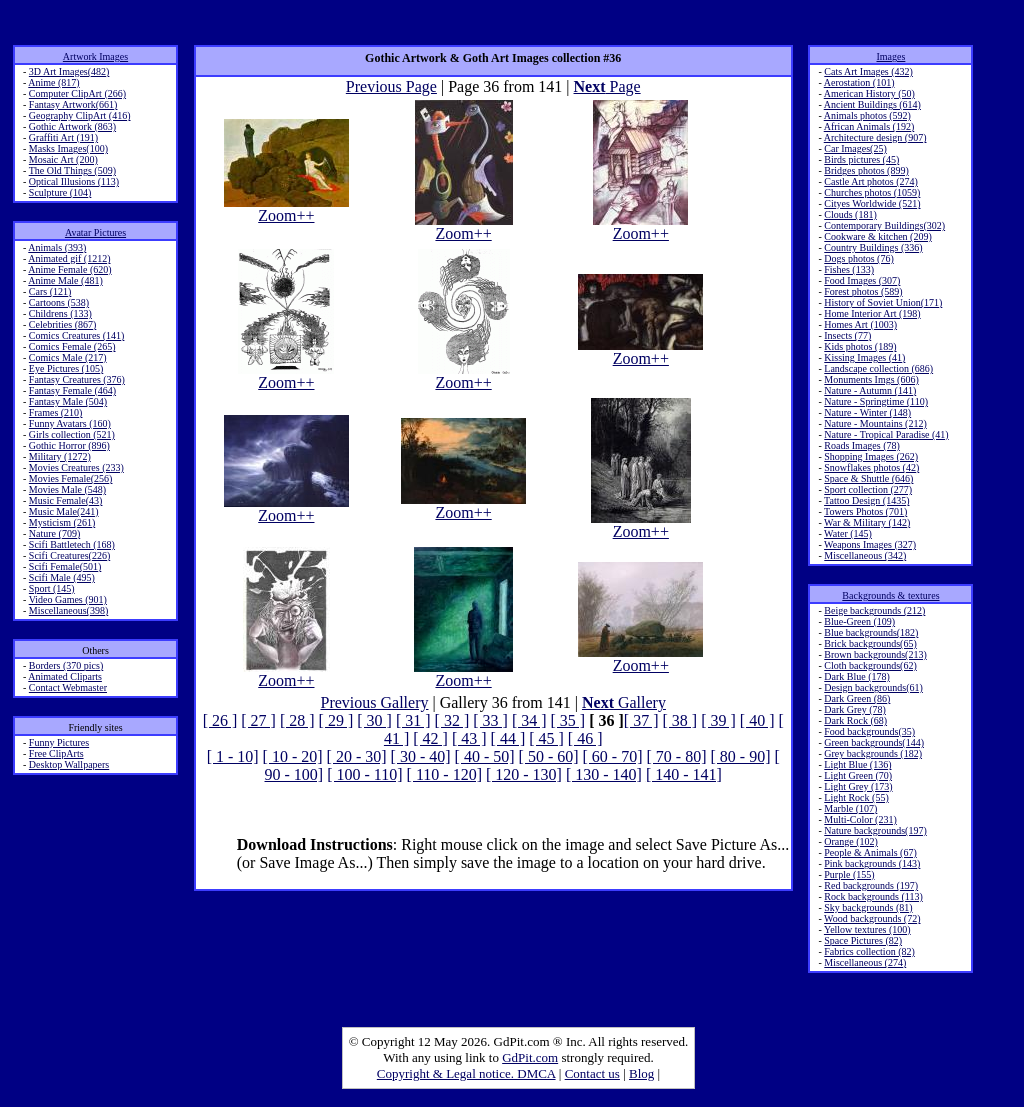 The image size is (1024, 1107). Describe the element at coordinates (72, 390) in the screenshot. I see `Fantasy Female (464)` at that location.